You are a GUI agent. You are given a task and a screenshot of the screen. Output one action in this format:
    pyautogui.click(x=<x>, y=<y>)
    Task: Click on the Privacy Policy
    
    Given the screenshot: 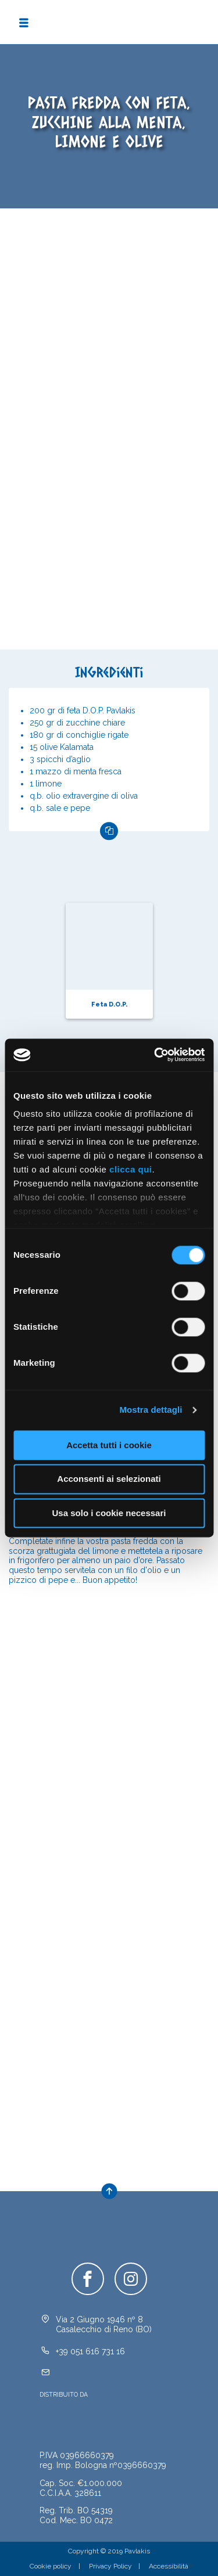 What is the action you would take?
    pyautogui.click(x=110, y=2566)
    